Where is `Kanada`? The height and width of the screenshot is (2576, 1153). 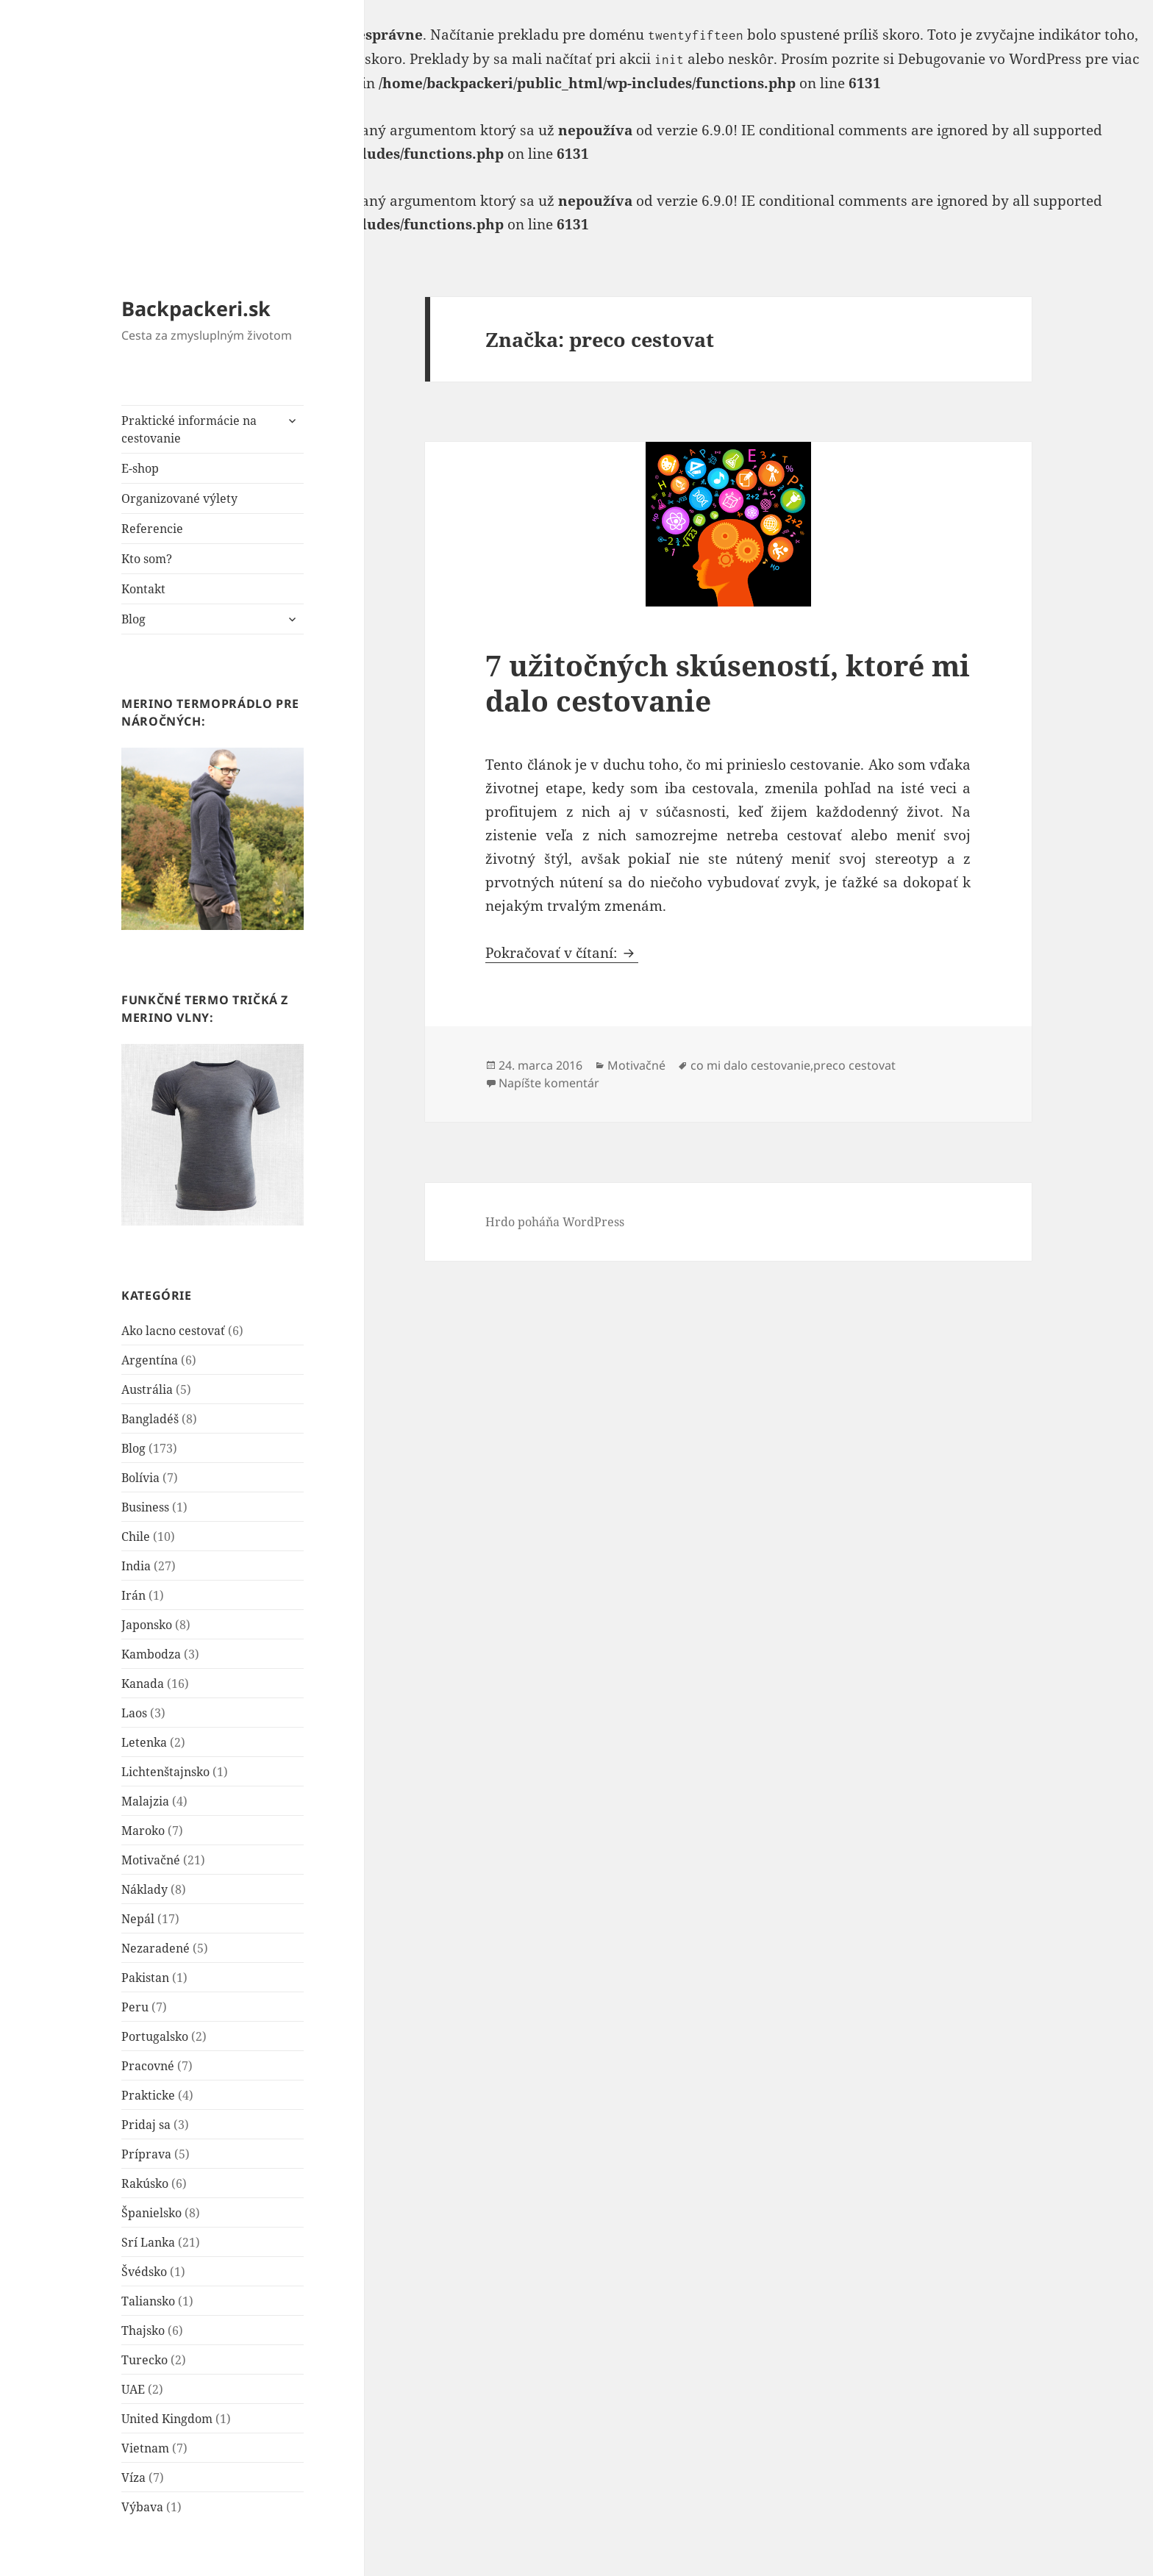 Kanada is located at coordinates (142, 1683).